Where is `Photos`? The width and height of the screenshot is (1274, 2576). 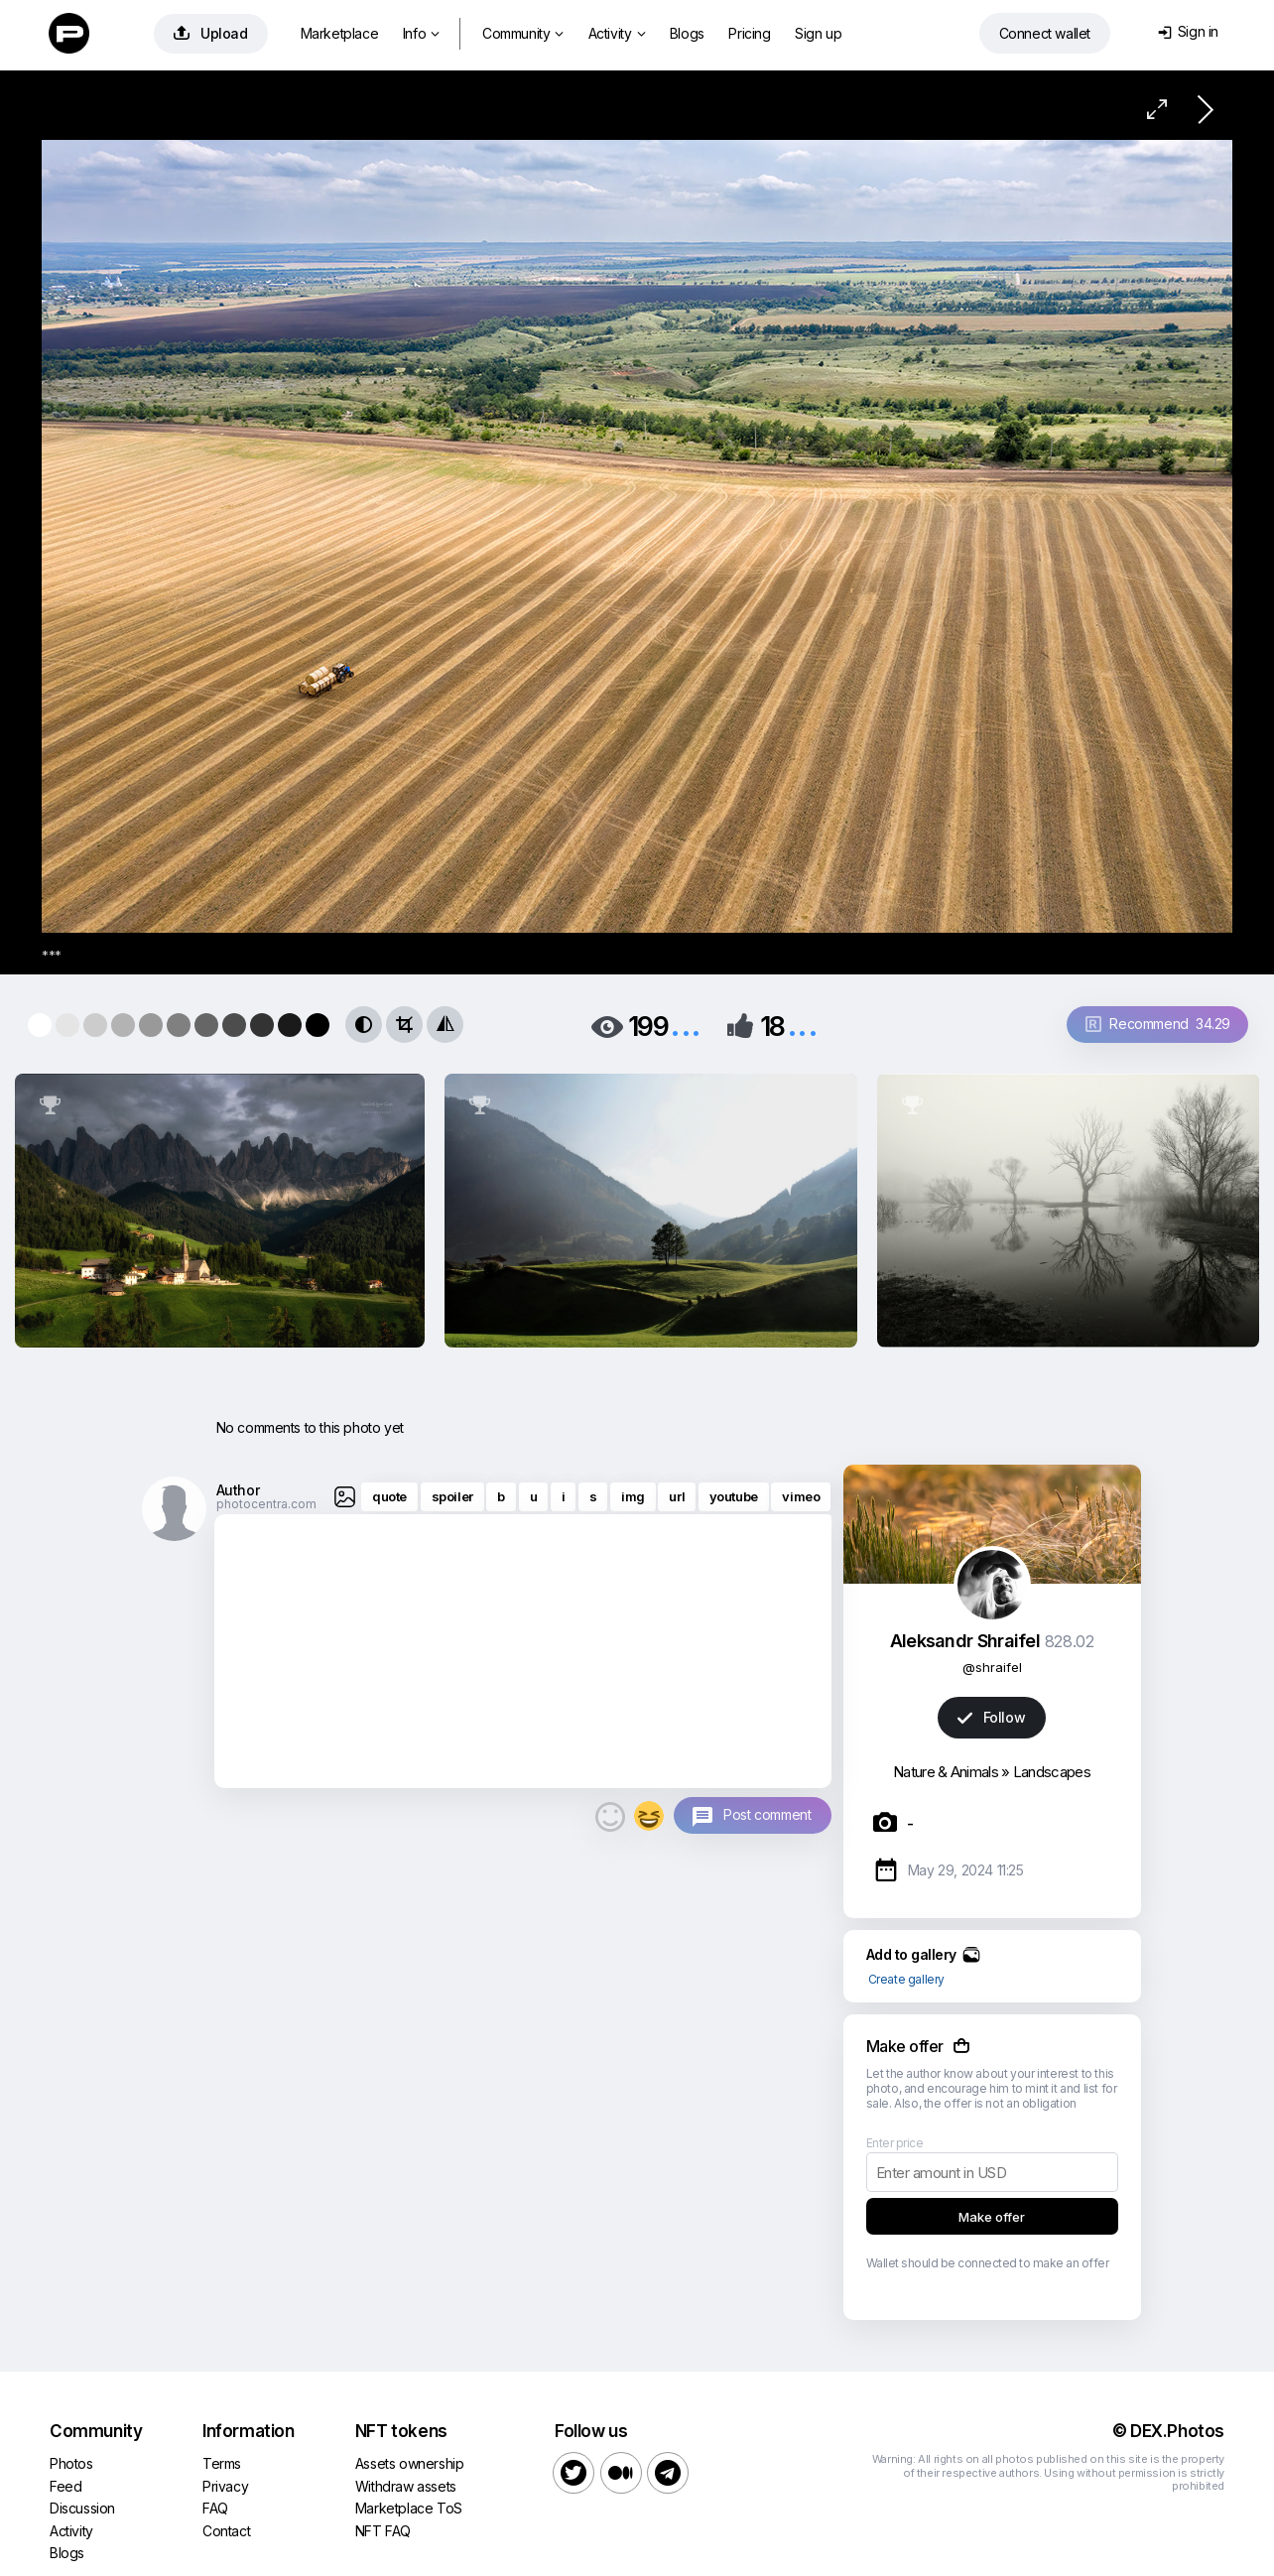 Photos is located at coordinates (71, 2463).